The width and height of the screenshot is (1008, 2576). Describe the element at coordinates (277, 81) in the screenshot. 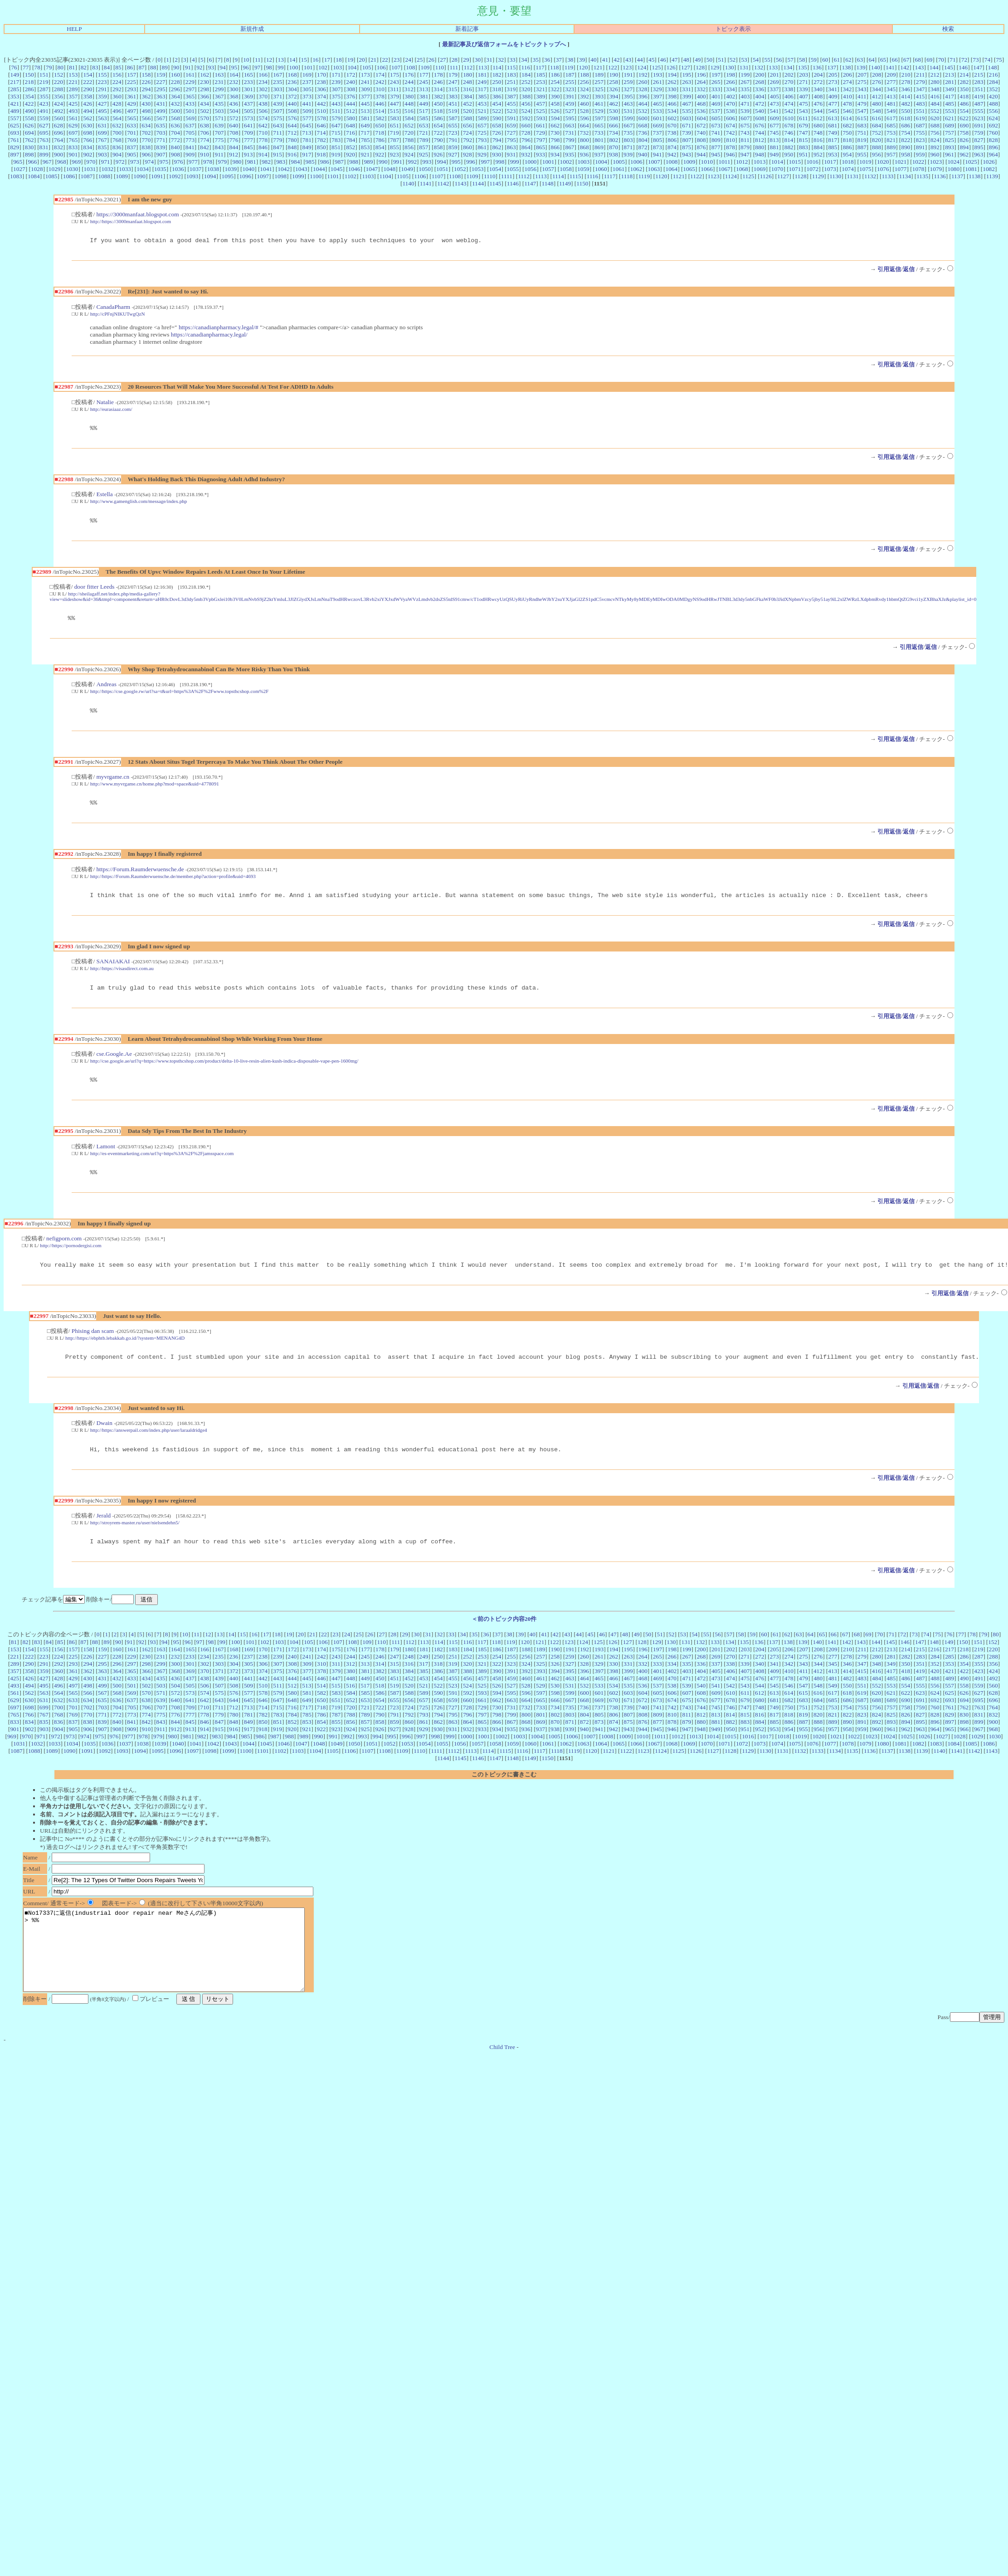

I see `235` at that location.